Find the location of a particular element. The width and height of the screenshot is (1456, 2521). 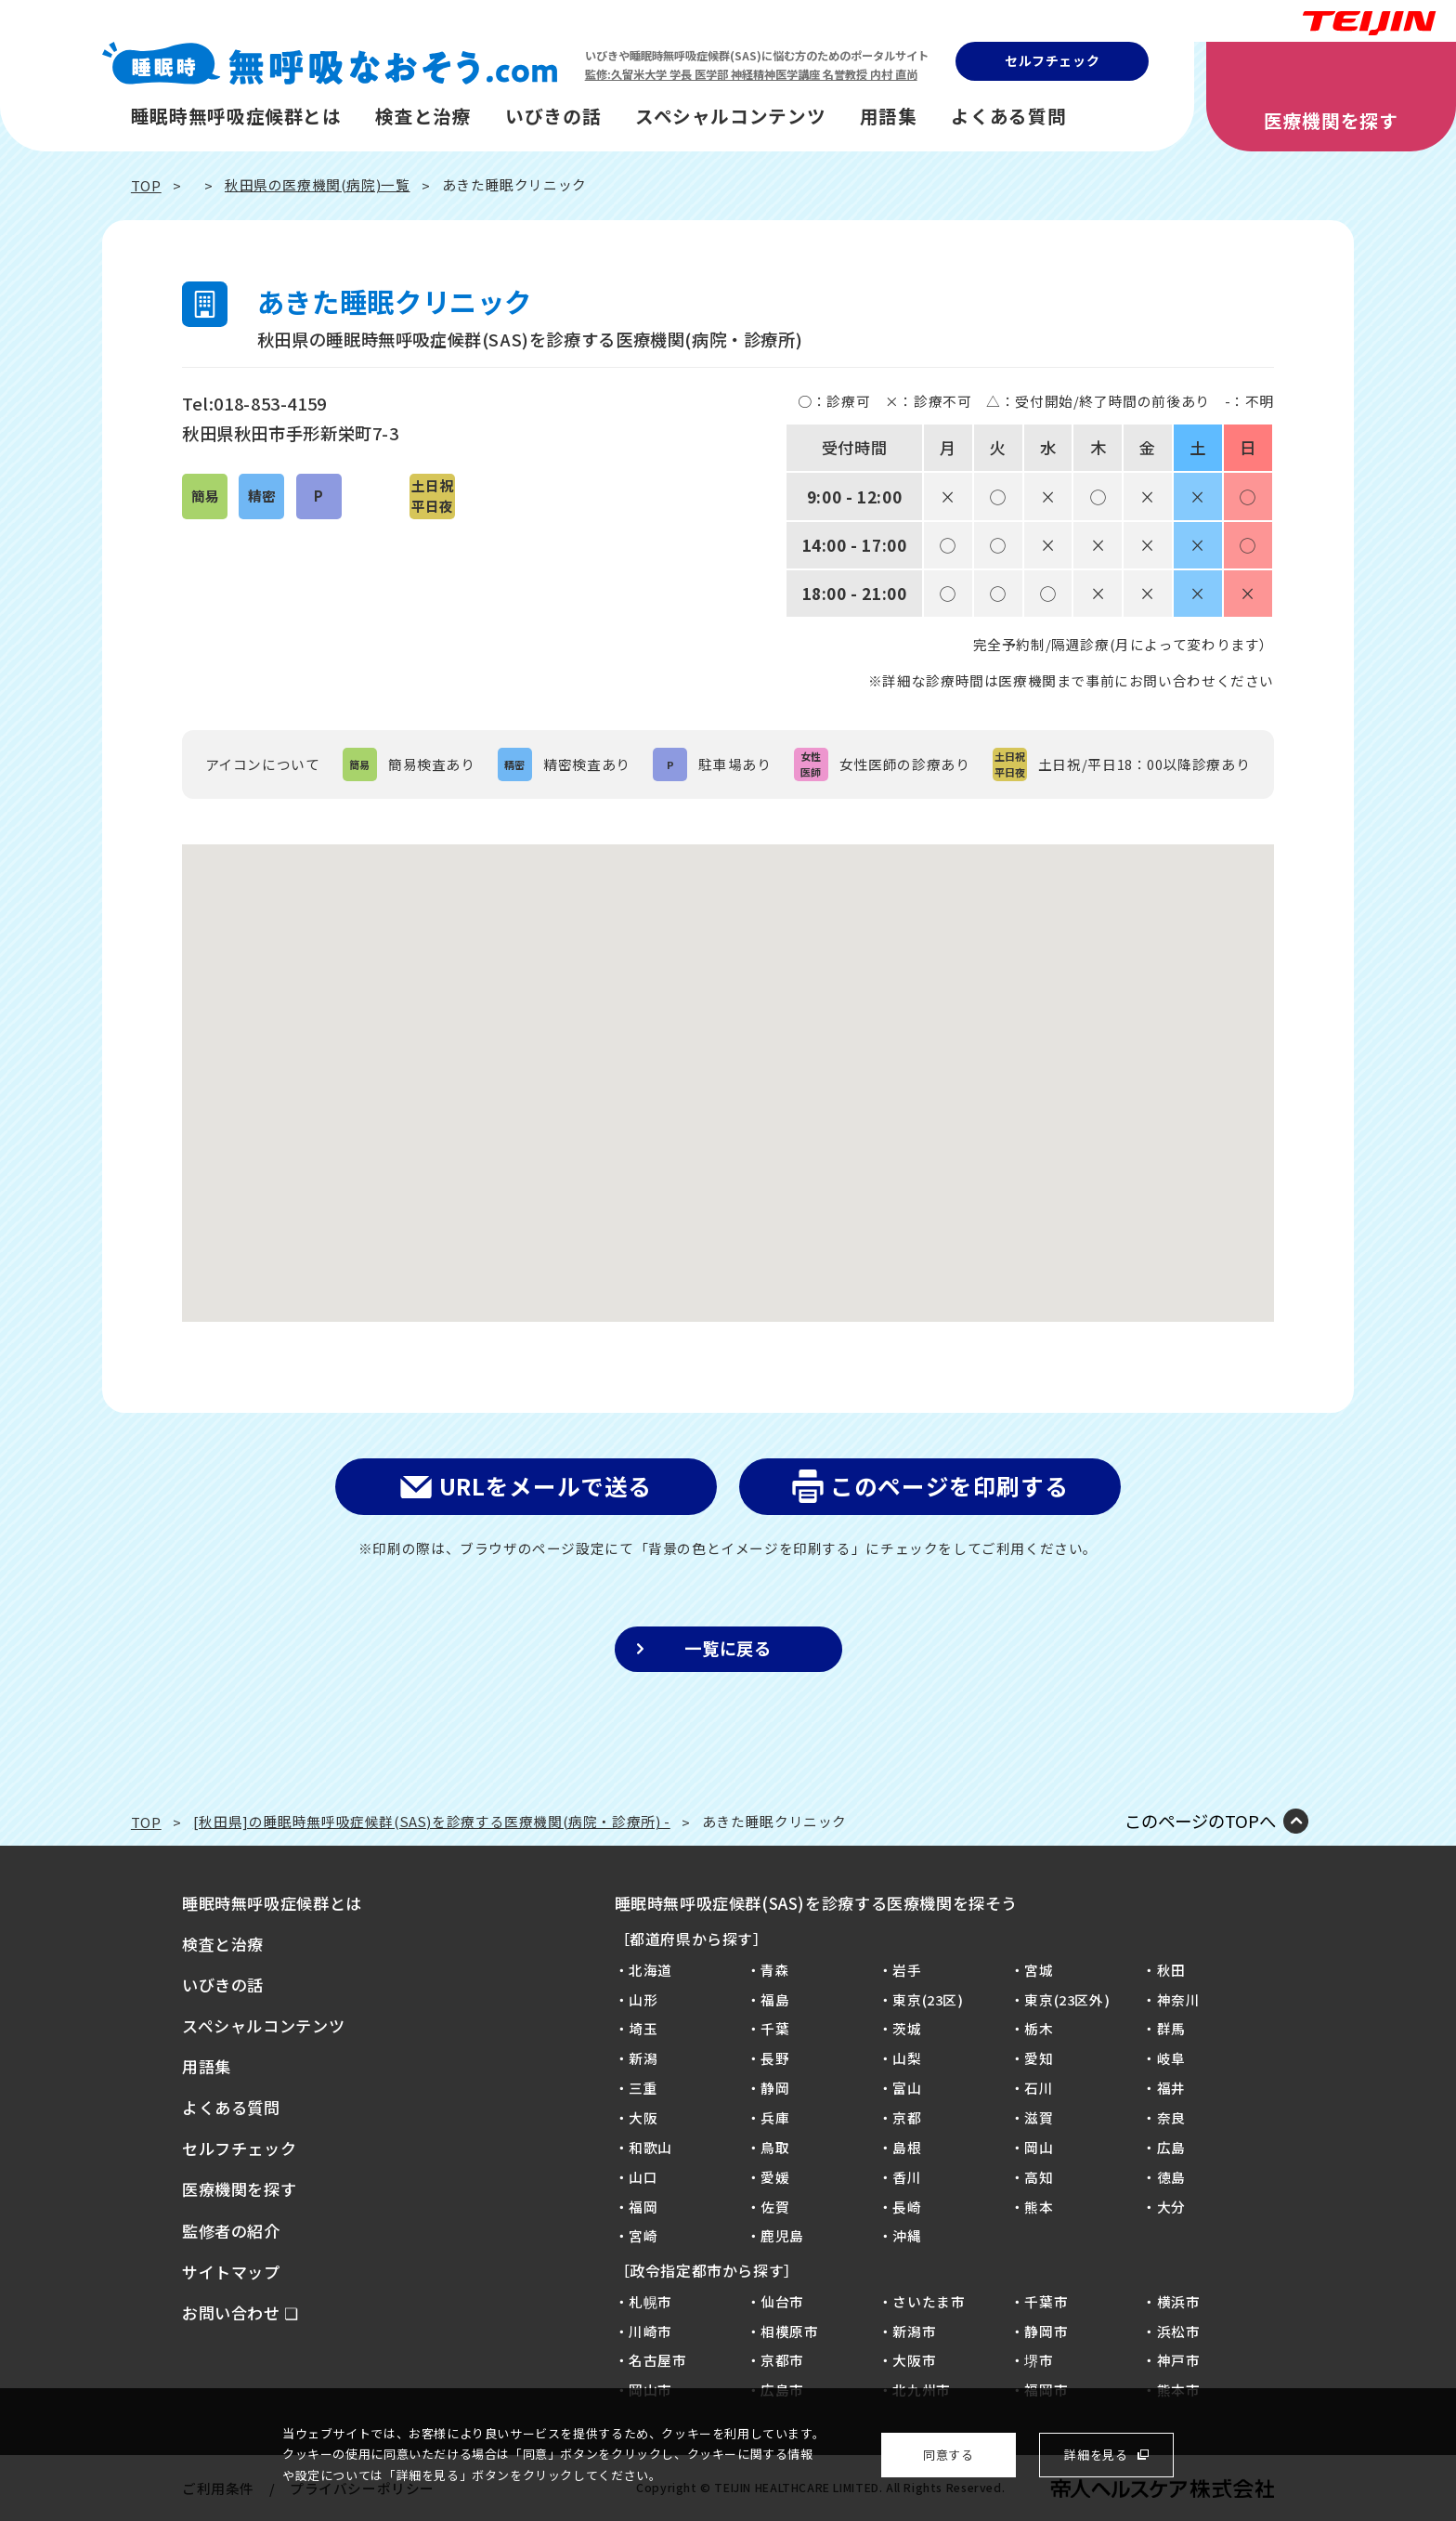

横浜市 is located at coordinates (1179, 2301).